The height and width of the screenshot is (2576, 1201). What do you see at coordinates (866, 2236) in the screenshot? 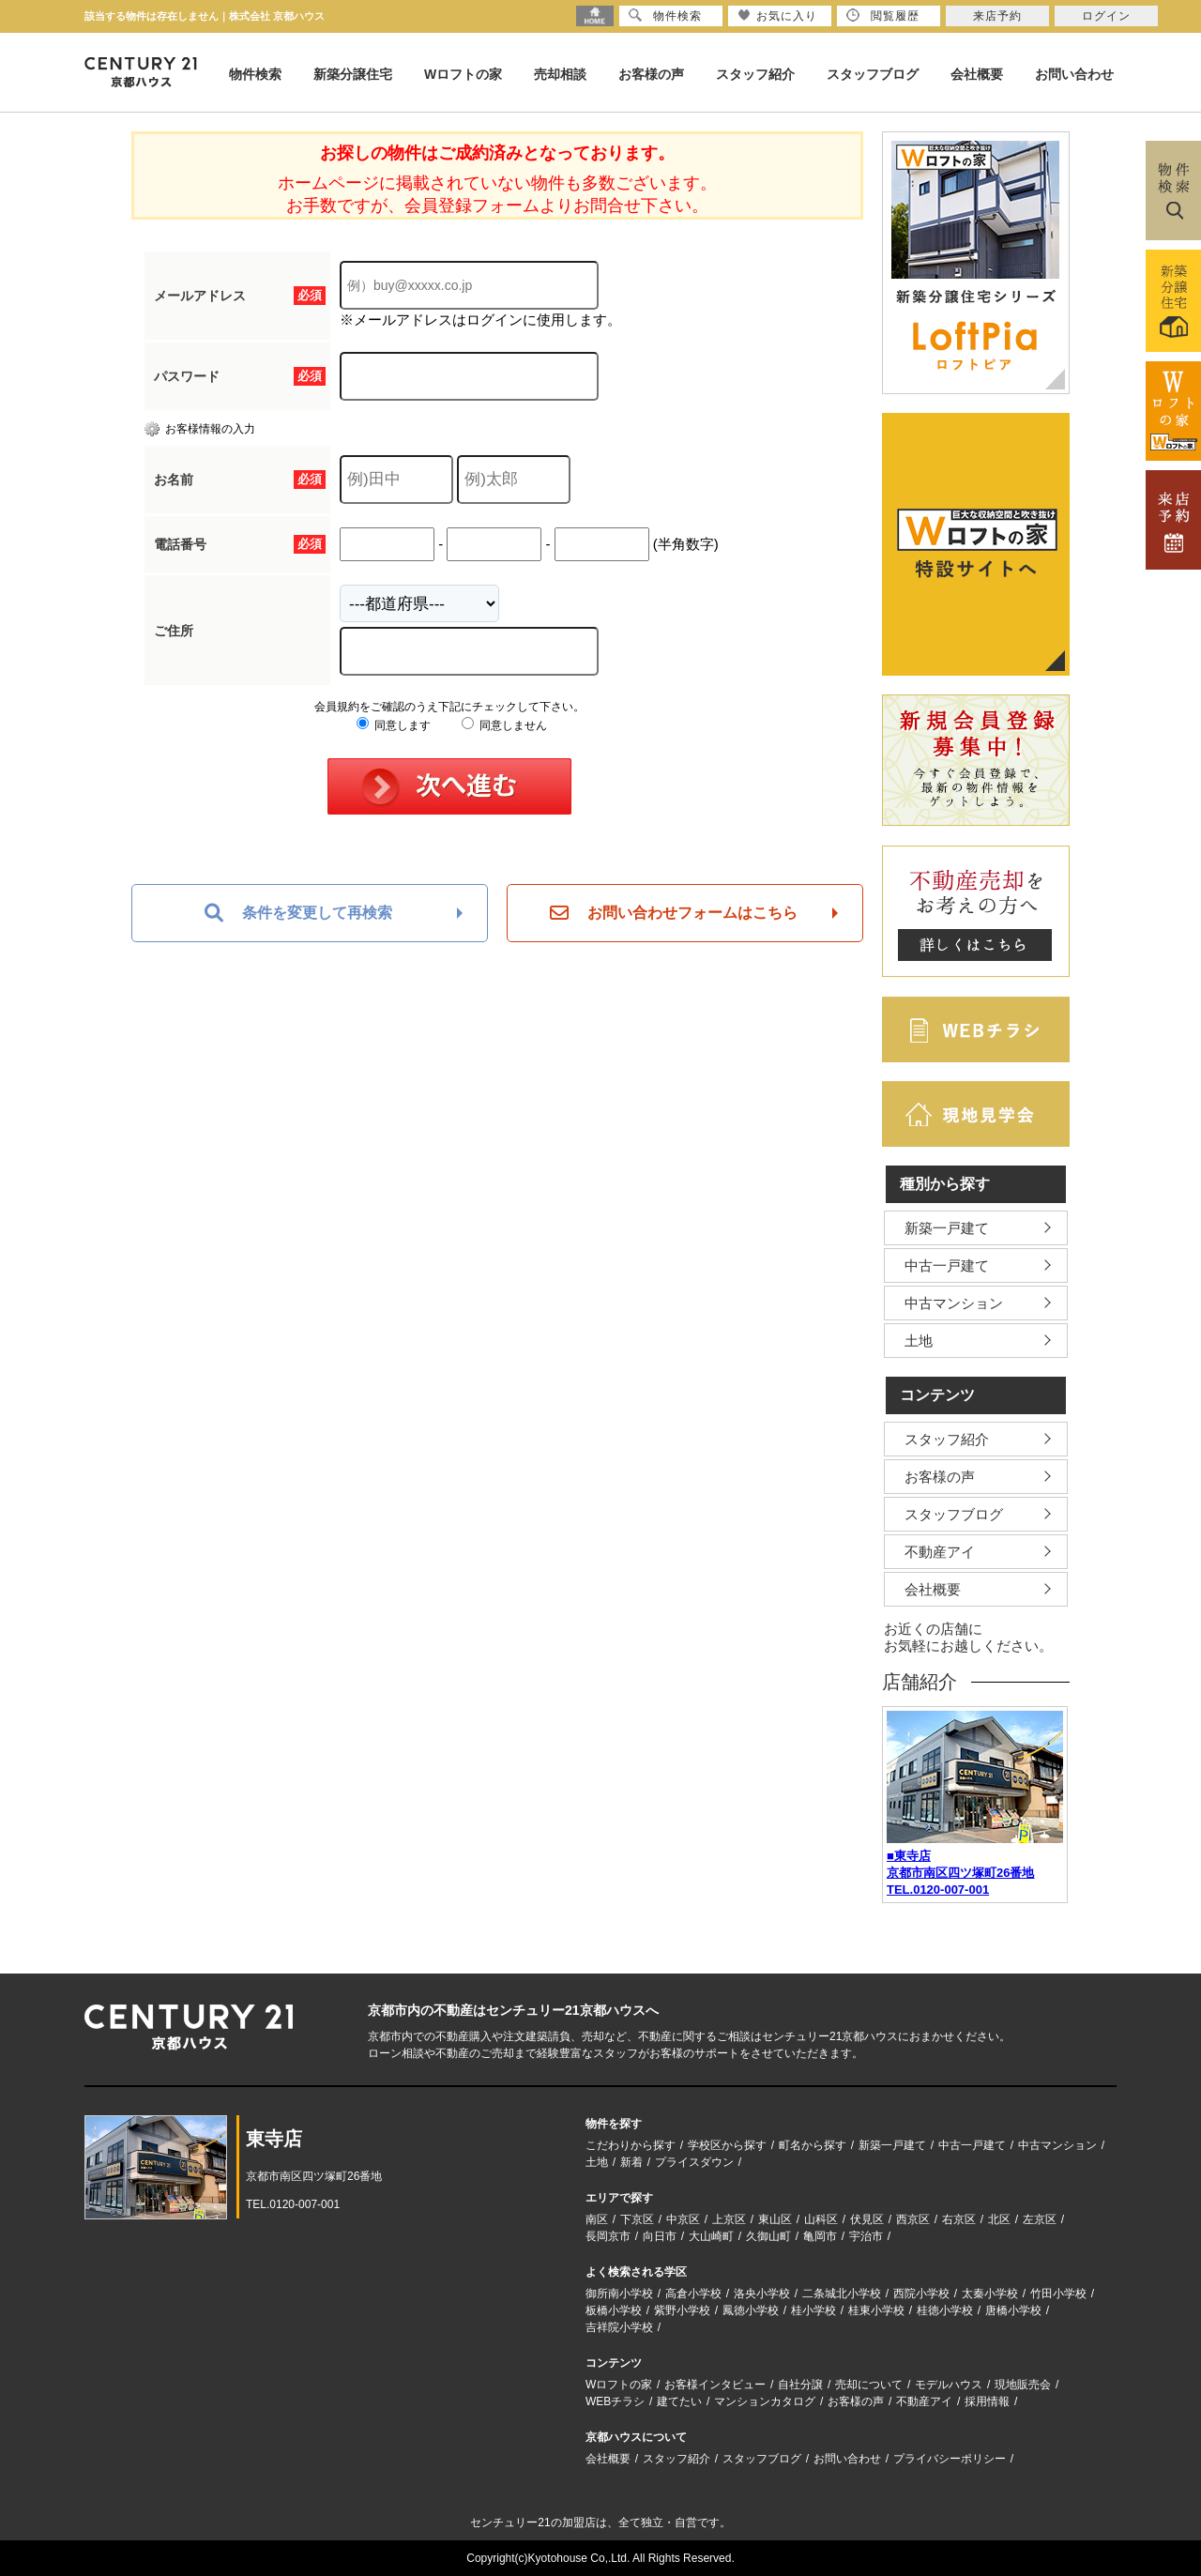
I see `宇治市` at bounding box center [866, 2236].